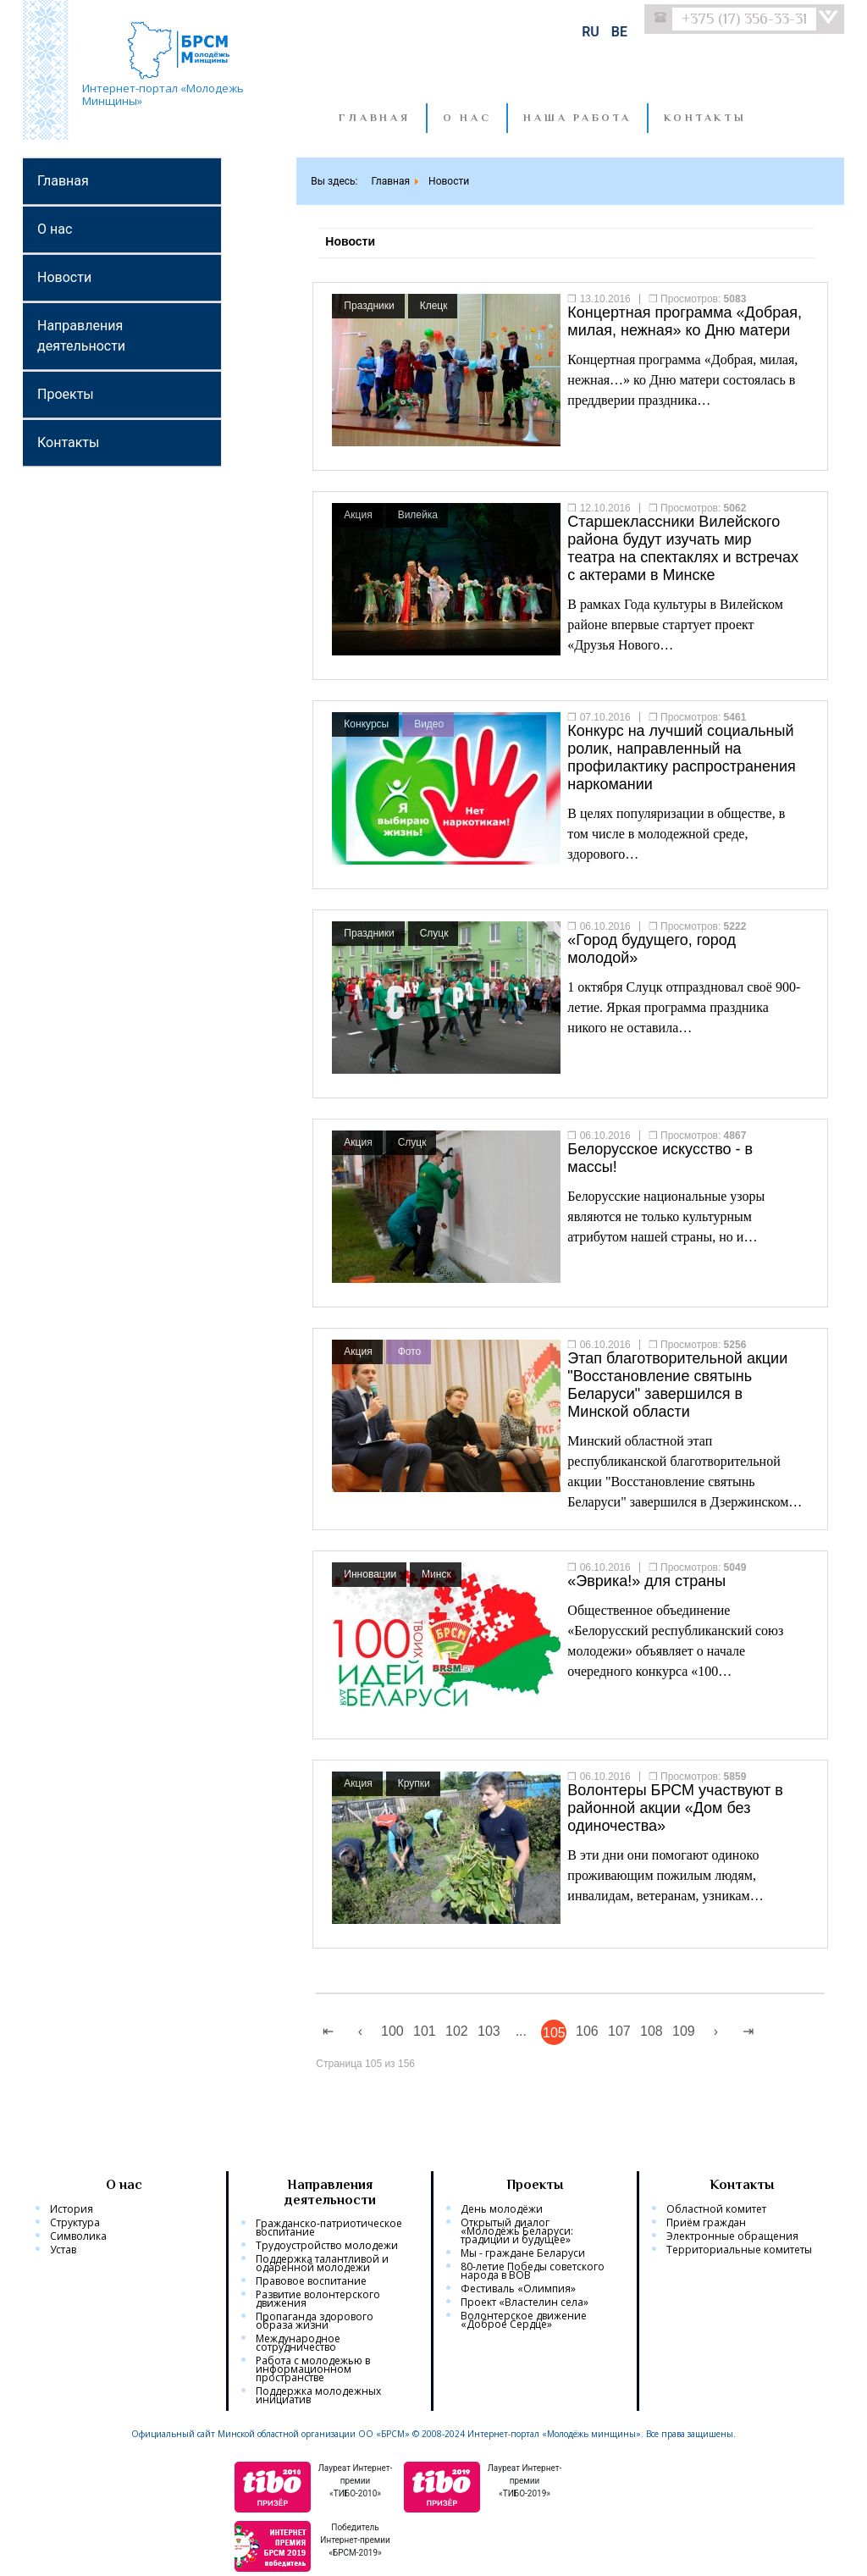 This screenshot has height=2576, width=867. I want to click on Структура, so click(75, 2223).